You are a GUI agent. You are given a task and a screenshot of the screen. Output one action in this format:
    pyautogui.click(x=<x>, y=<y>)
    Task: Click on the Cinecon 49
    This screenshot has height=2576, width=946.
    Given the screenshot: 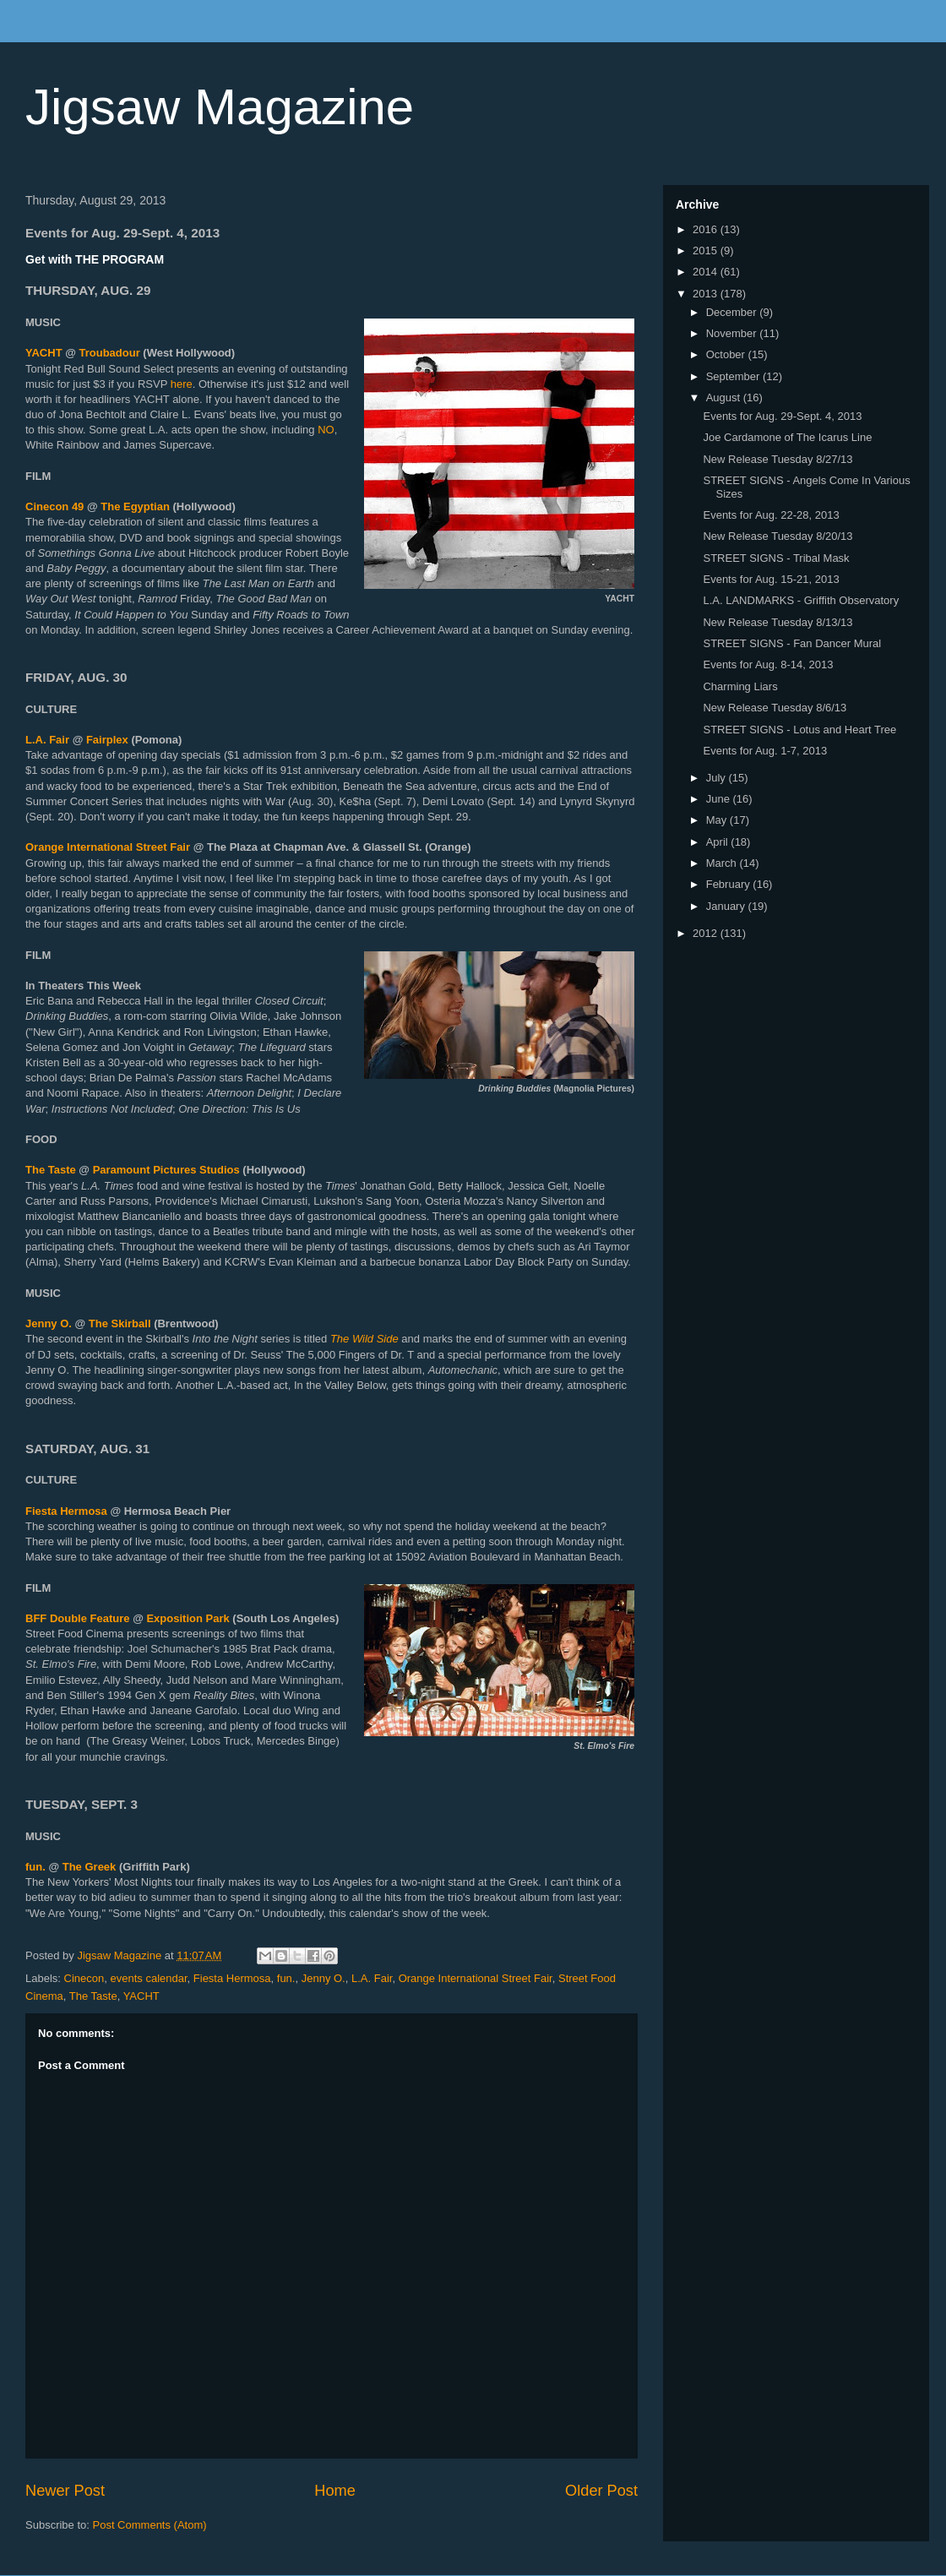 What is the action you would take?
    pyautogui.click(x=54, y=506)
    